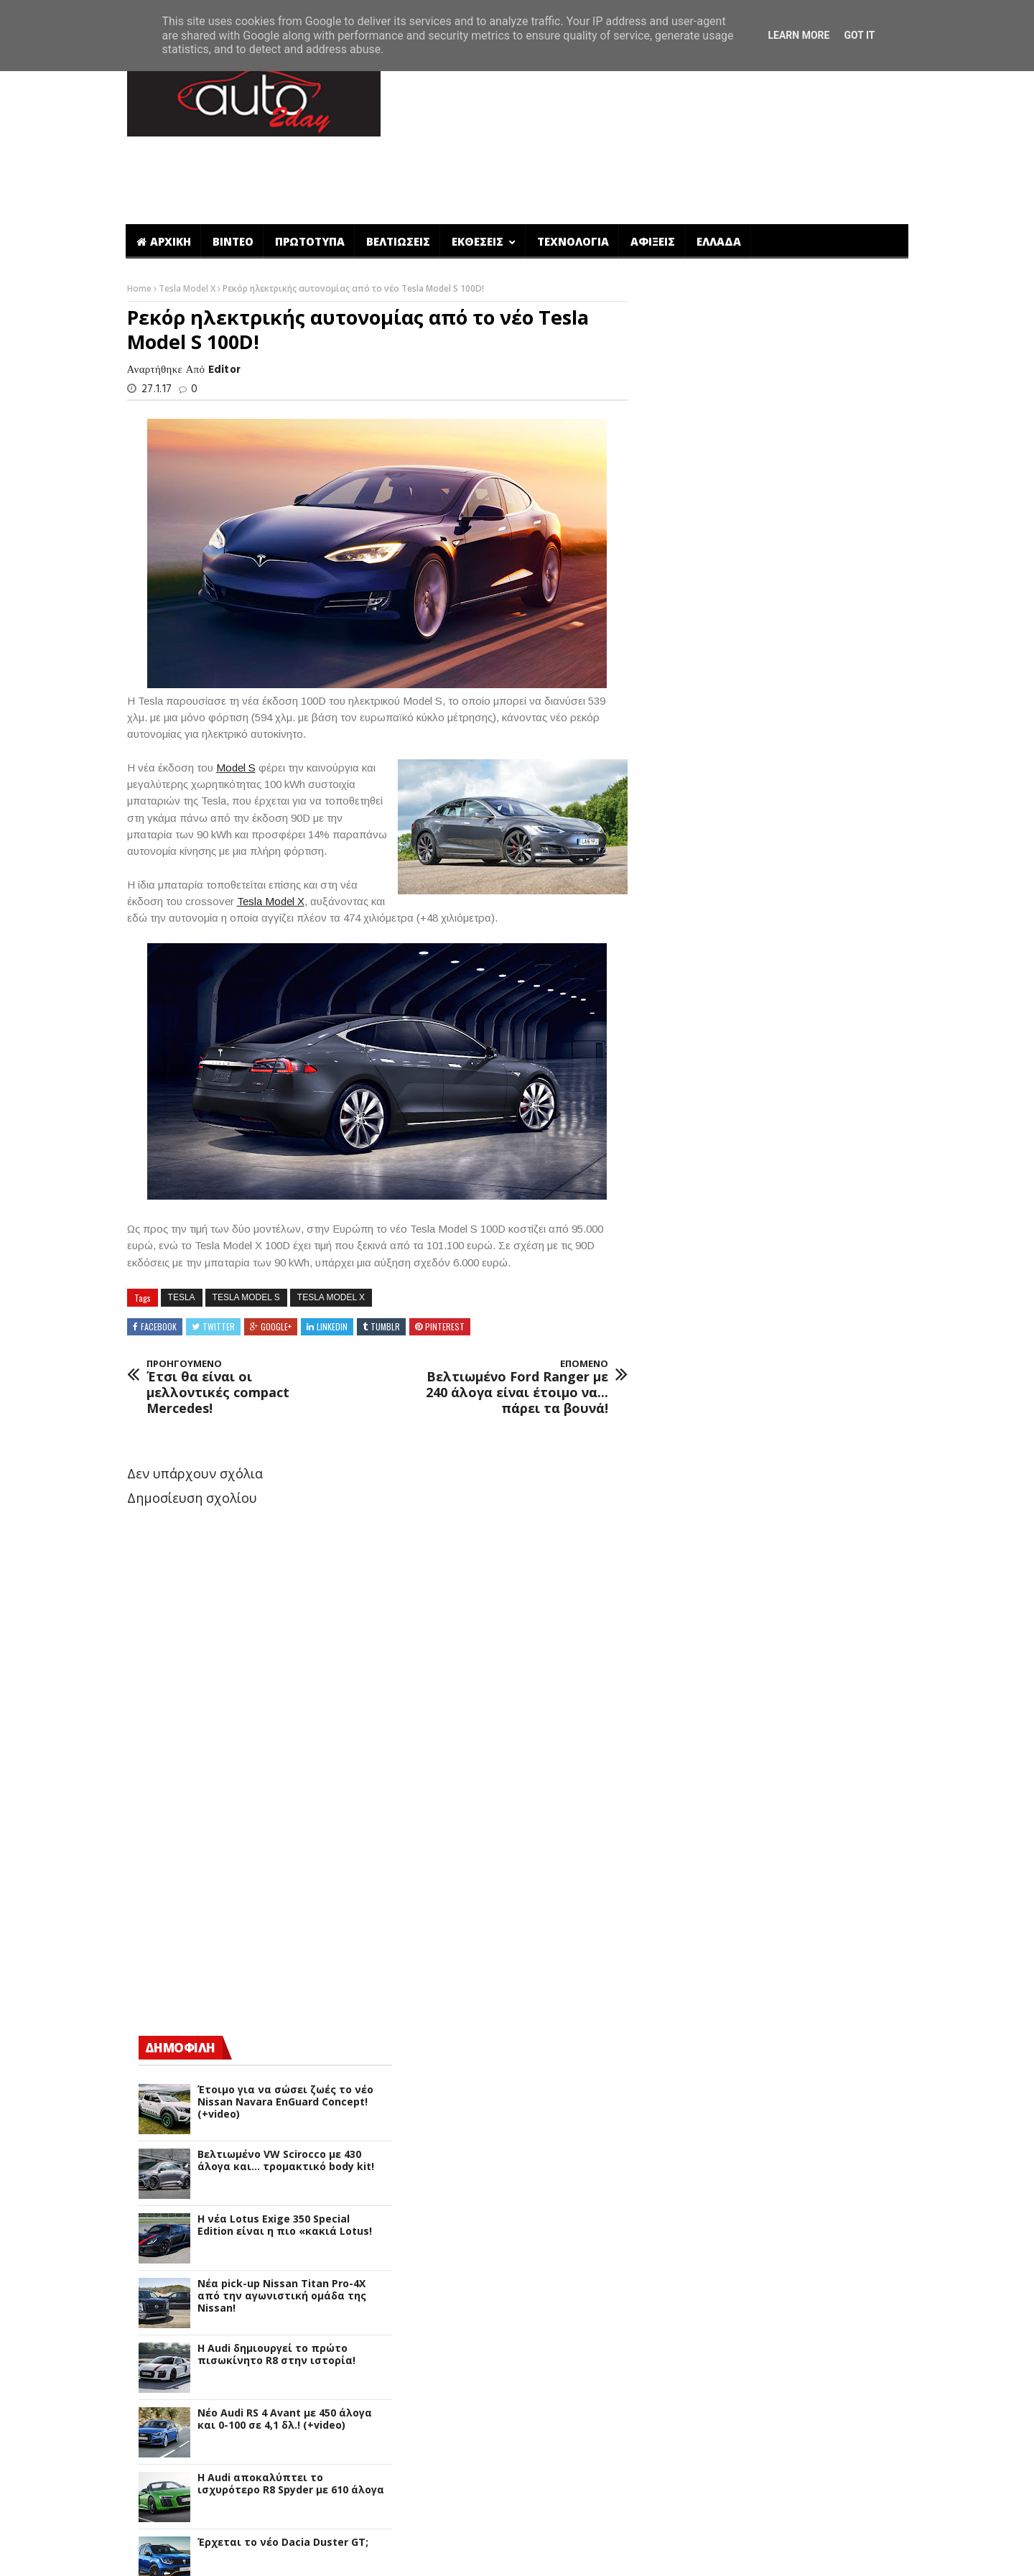  Describe the element at coordinates (681, 1996) in the screenshot. I see `Lexus` at that location.